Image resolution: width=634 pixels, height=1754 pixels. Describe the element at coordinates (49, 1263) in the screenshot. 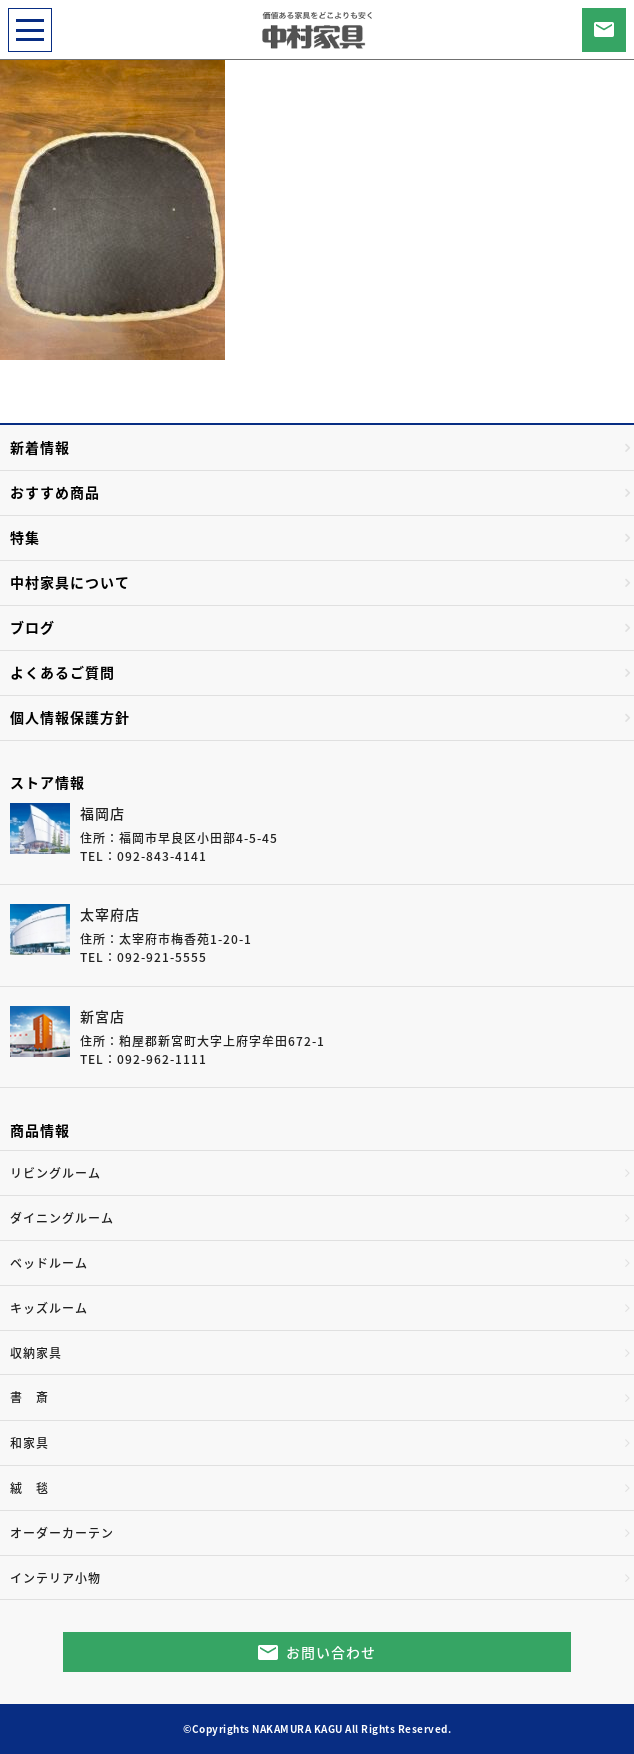

I see `ベッドルーム` at that location.